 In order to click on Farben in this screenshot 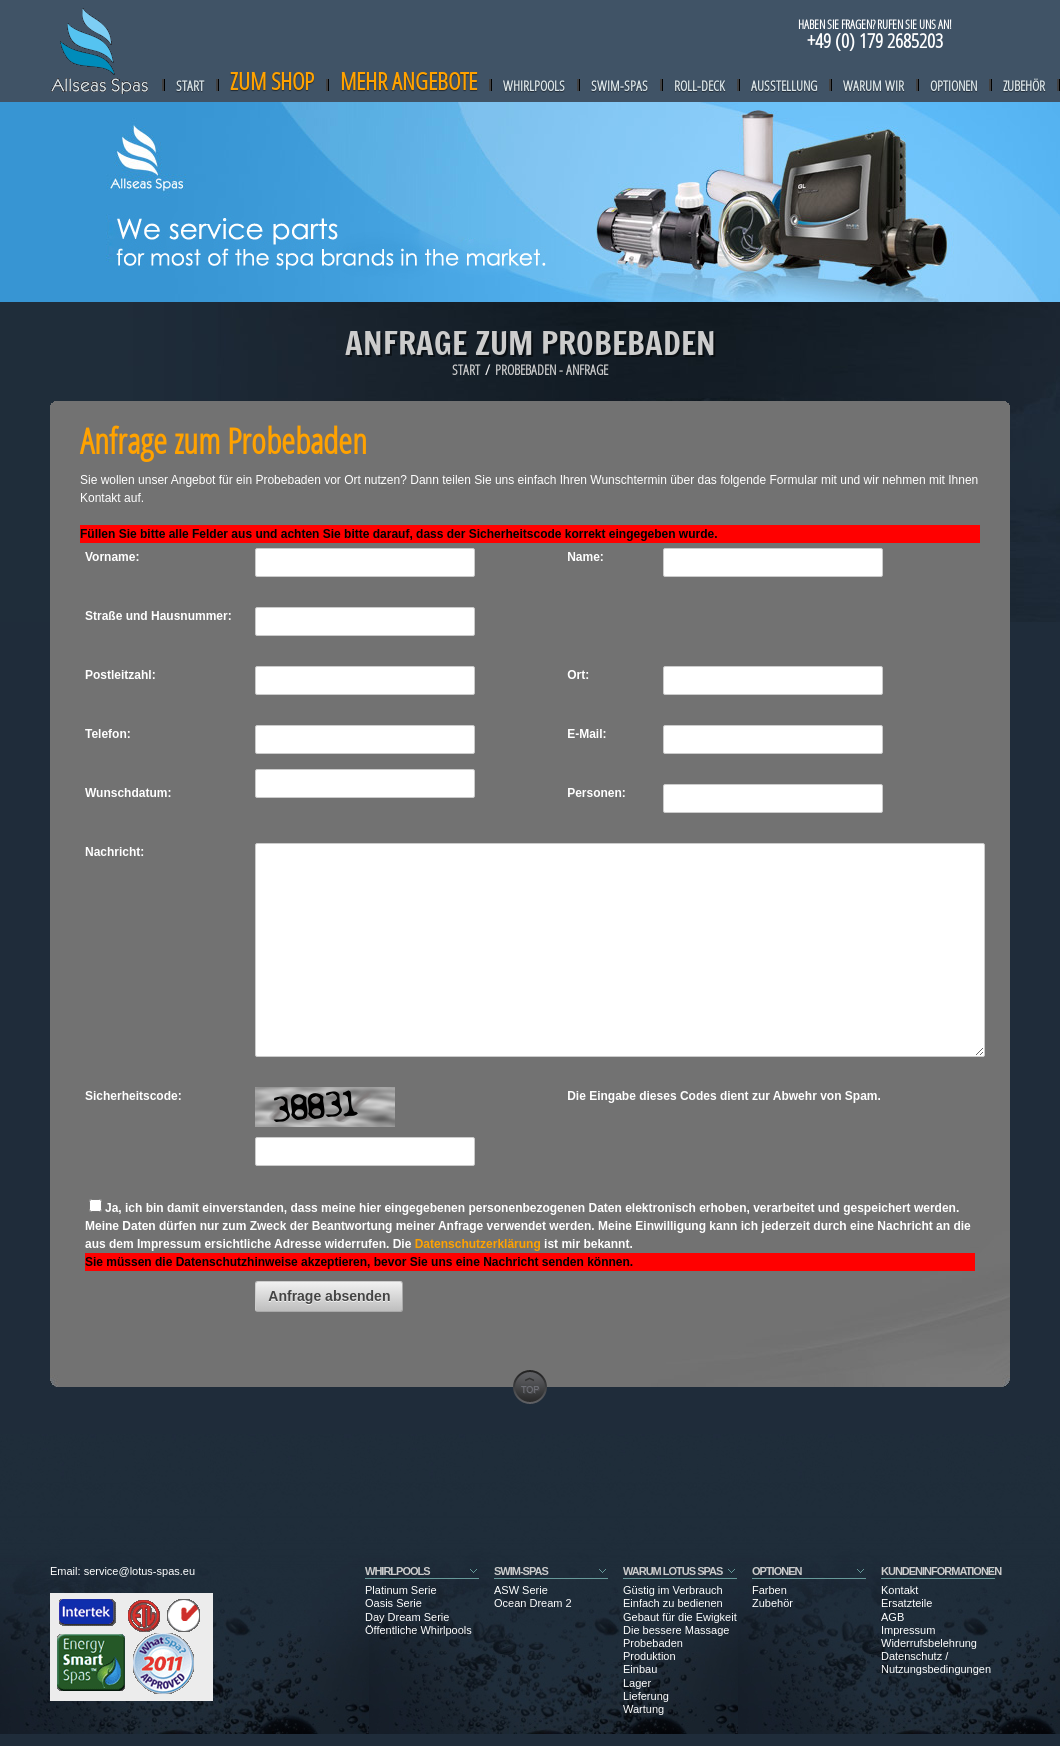, I will do `click(769, 1590)`.